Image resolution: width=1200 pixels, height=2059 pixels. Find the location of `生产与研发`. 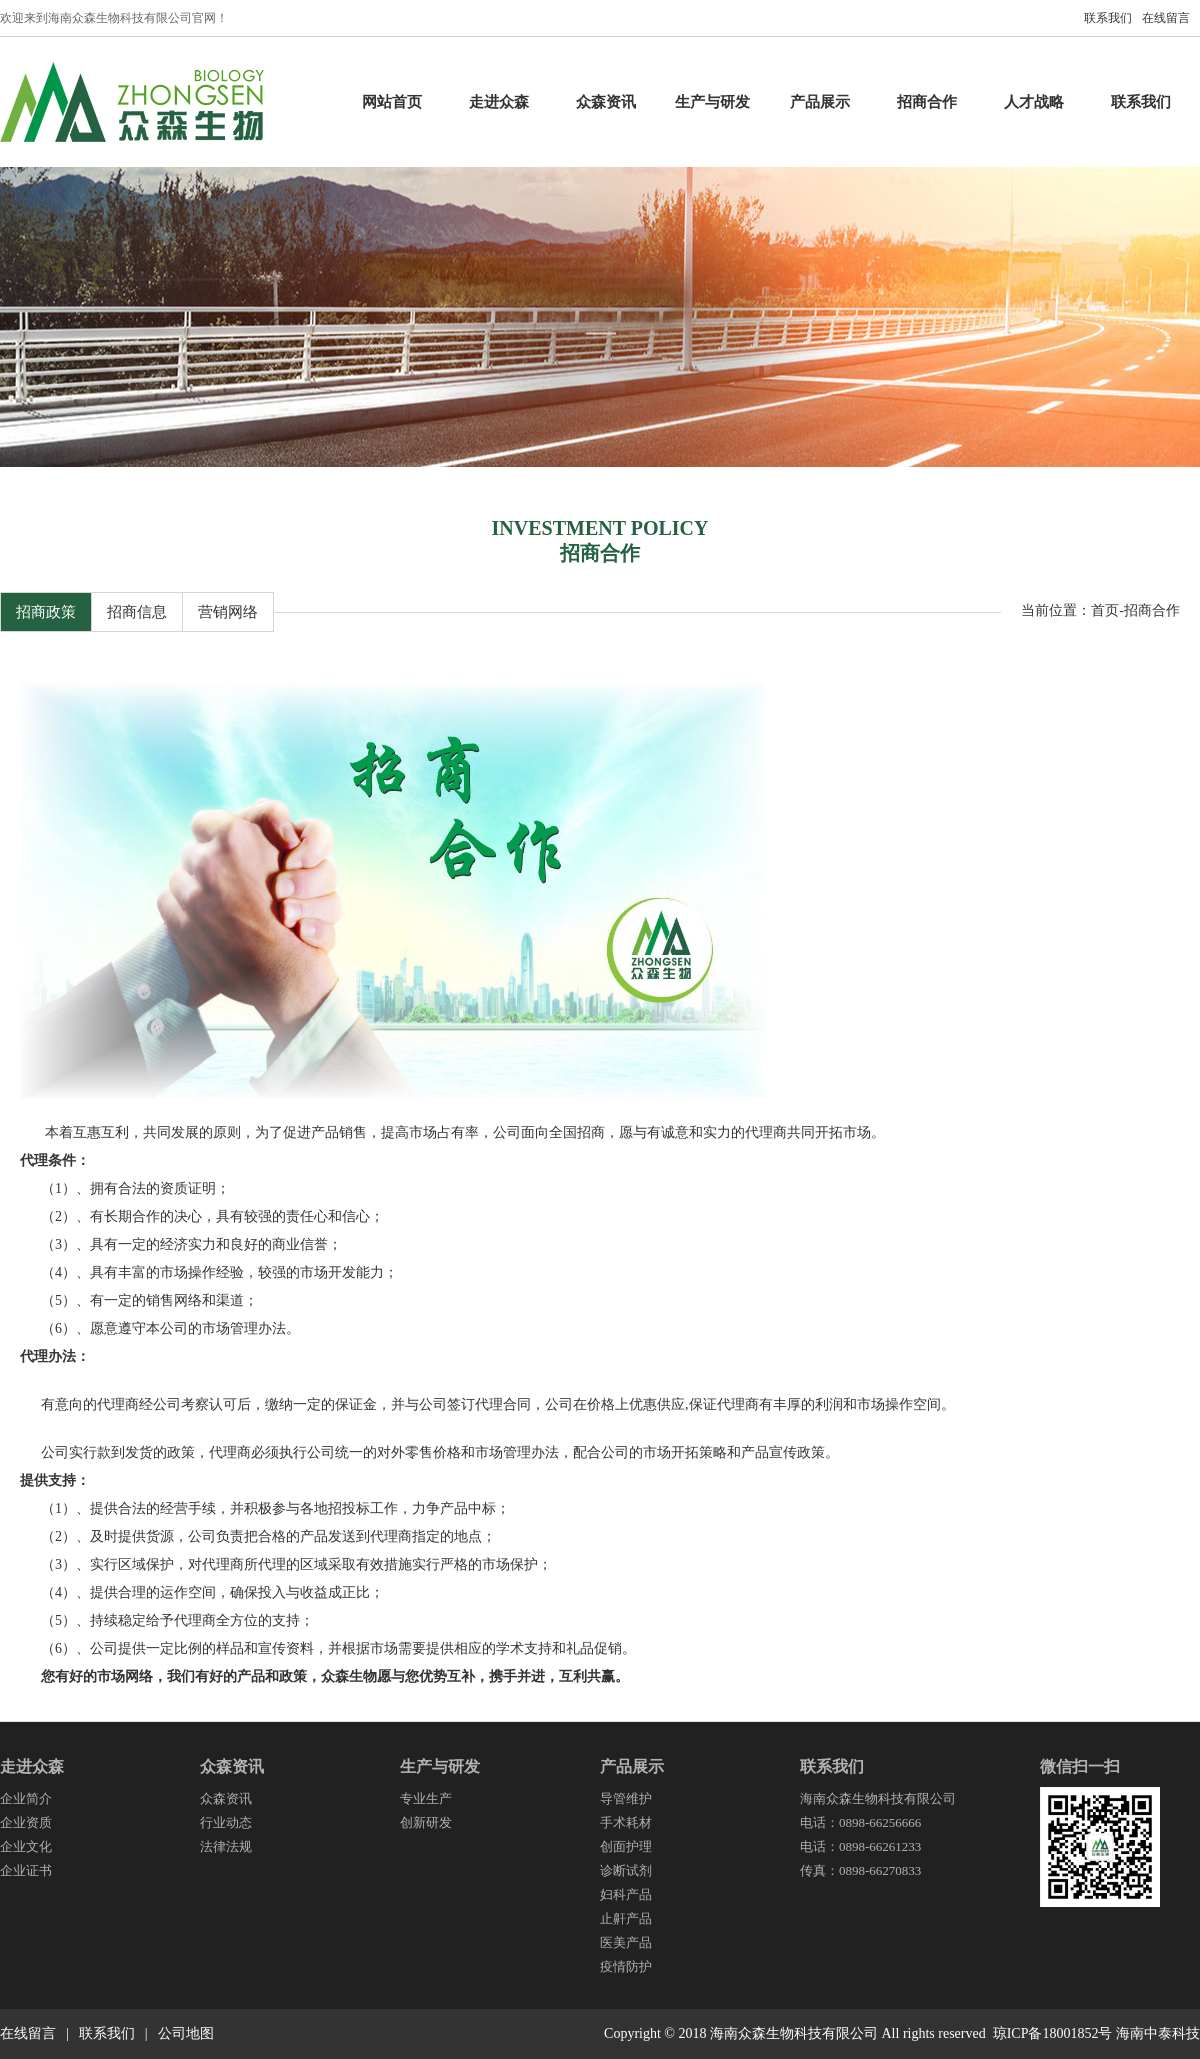

生产与研发 is located at coordinates (712, 102).